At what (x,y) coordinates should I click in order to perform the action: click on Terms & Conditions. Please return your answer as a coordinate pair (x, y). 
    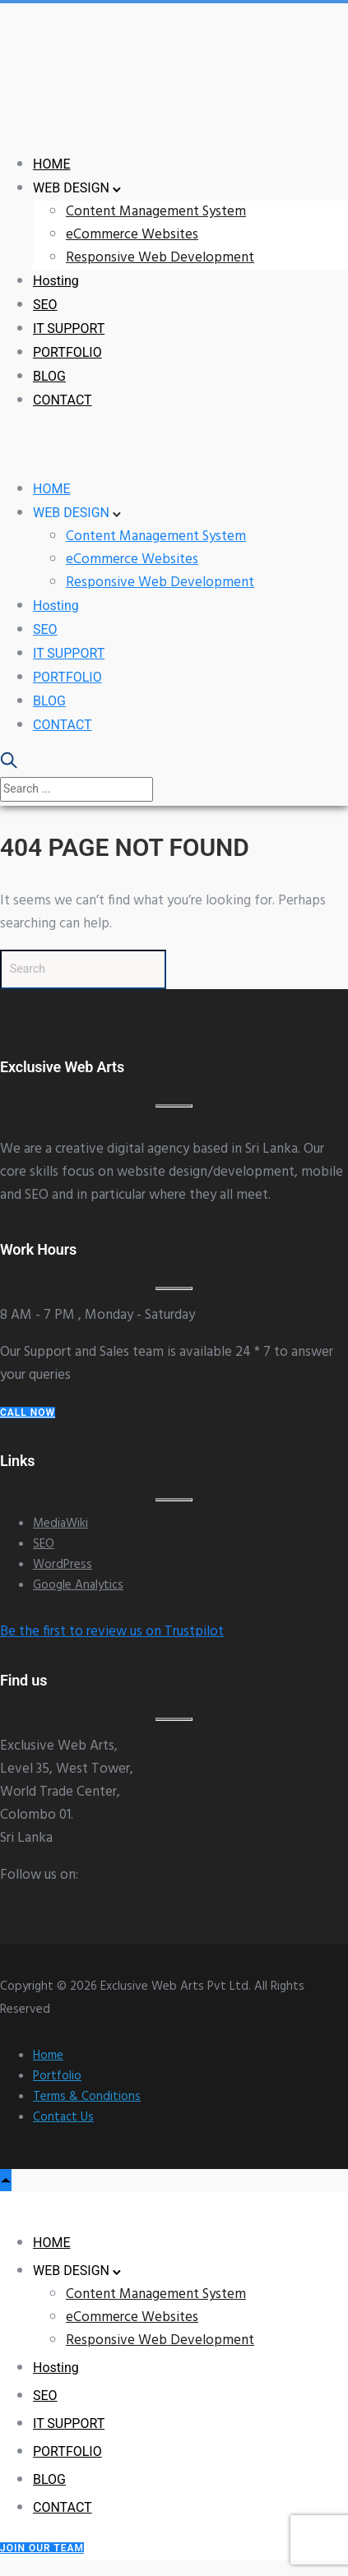
    Looking at the image, I should click on (87, 2097).